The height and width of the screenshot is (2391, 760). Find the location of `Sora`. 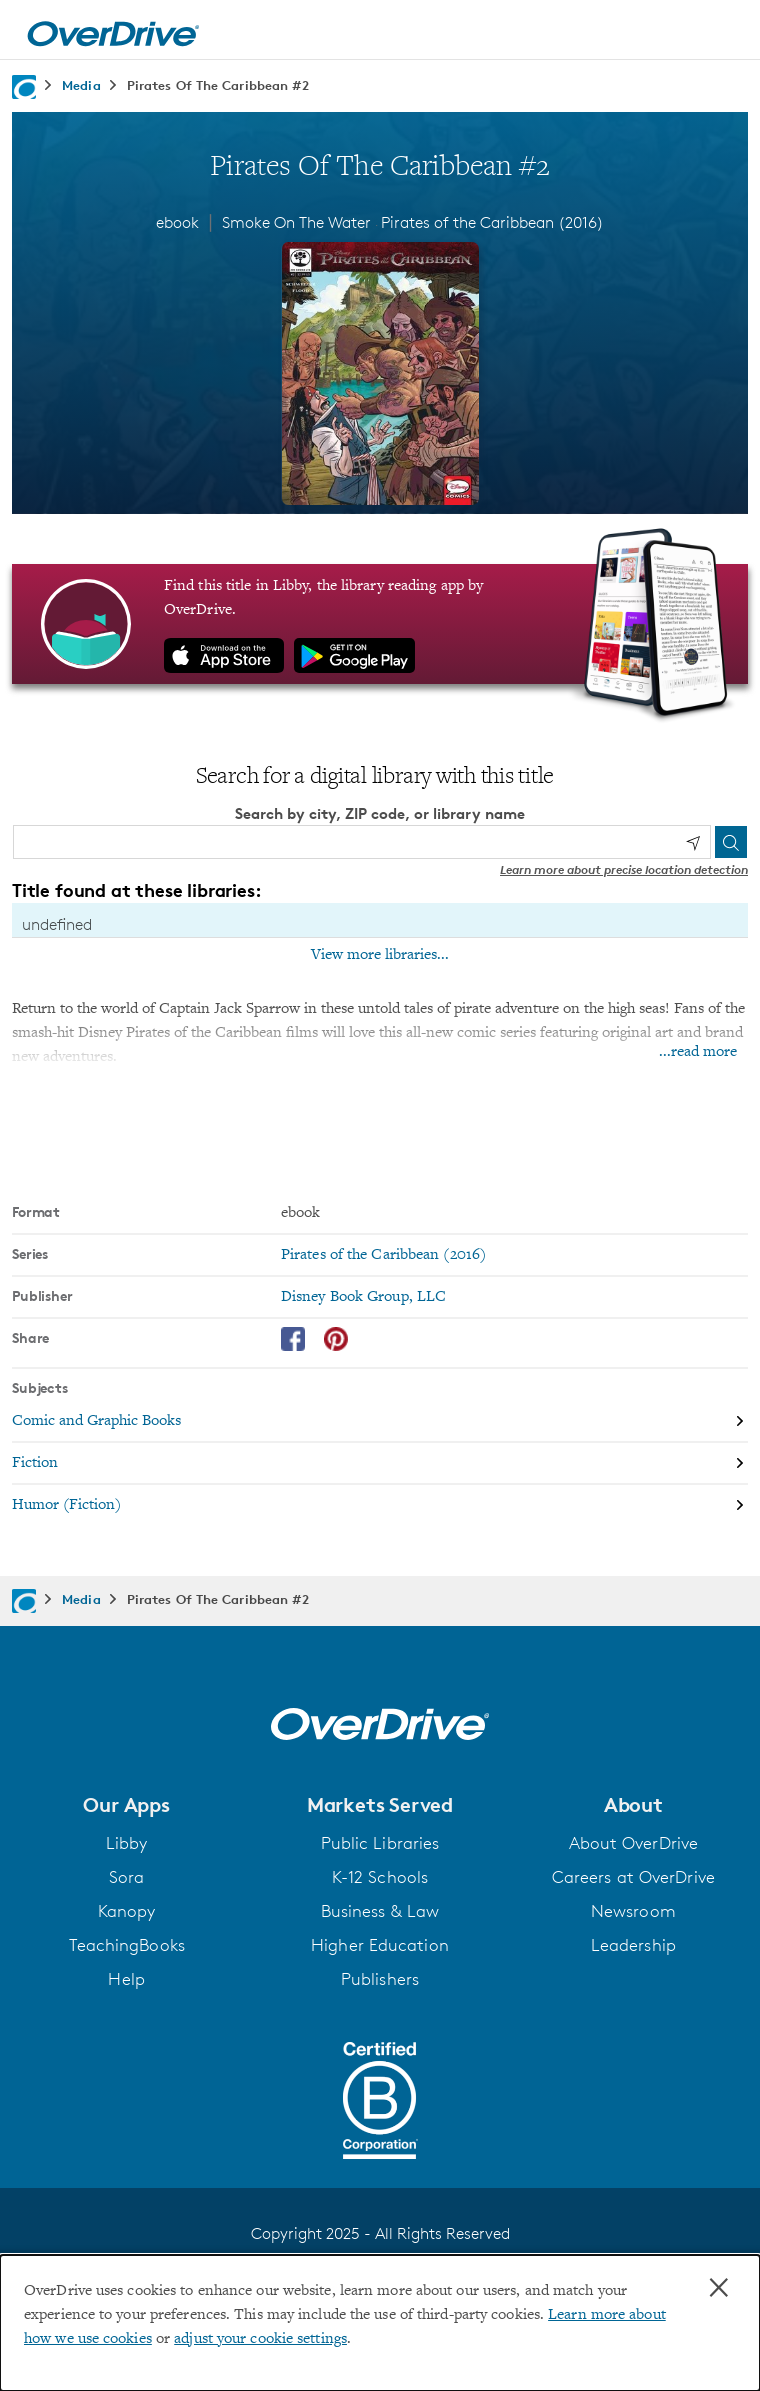

Sora is located at coordinates (126, 1876).